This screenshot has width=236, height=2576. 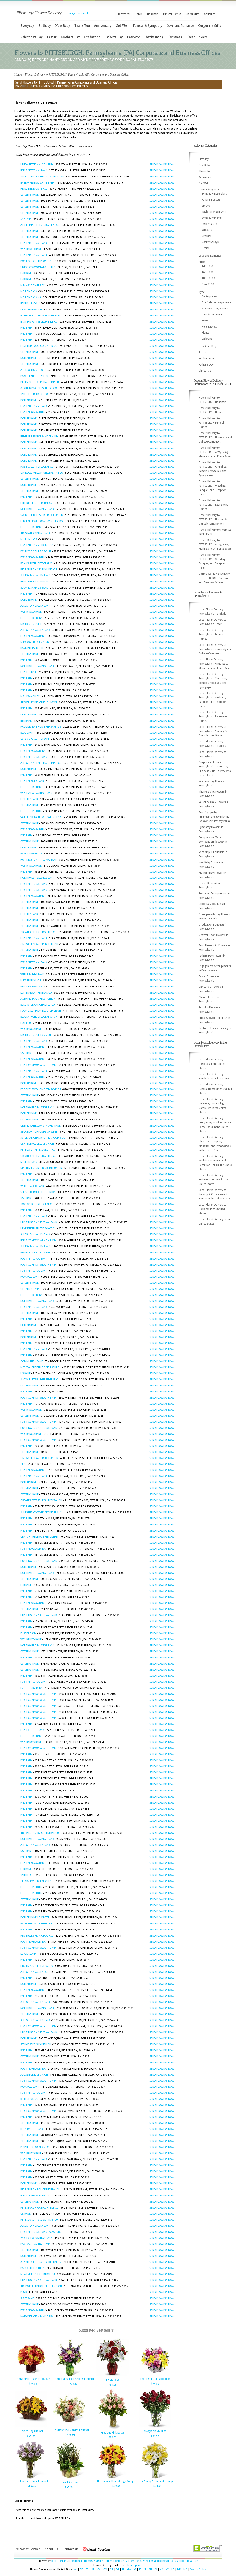 I want to click on FIRST TRUST, so click(x=28, y=672).